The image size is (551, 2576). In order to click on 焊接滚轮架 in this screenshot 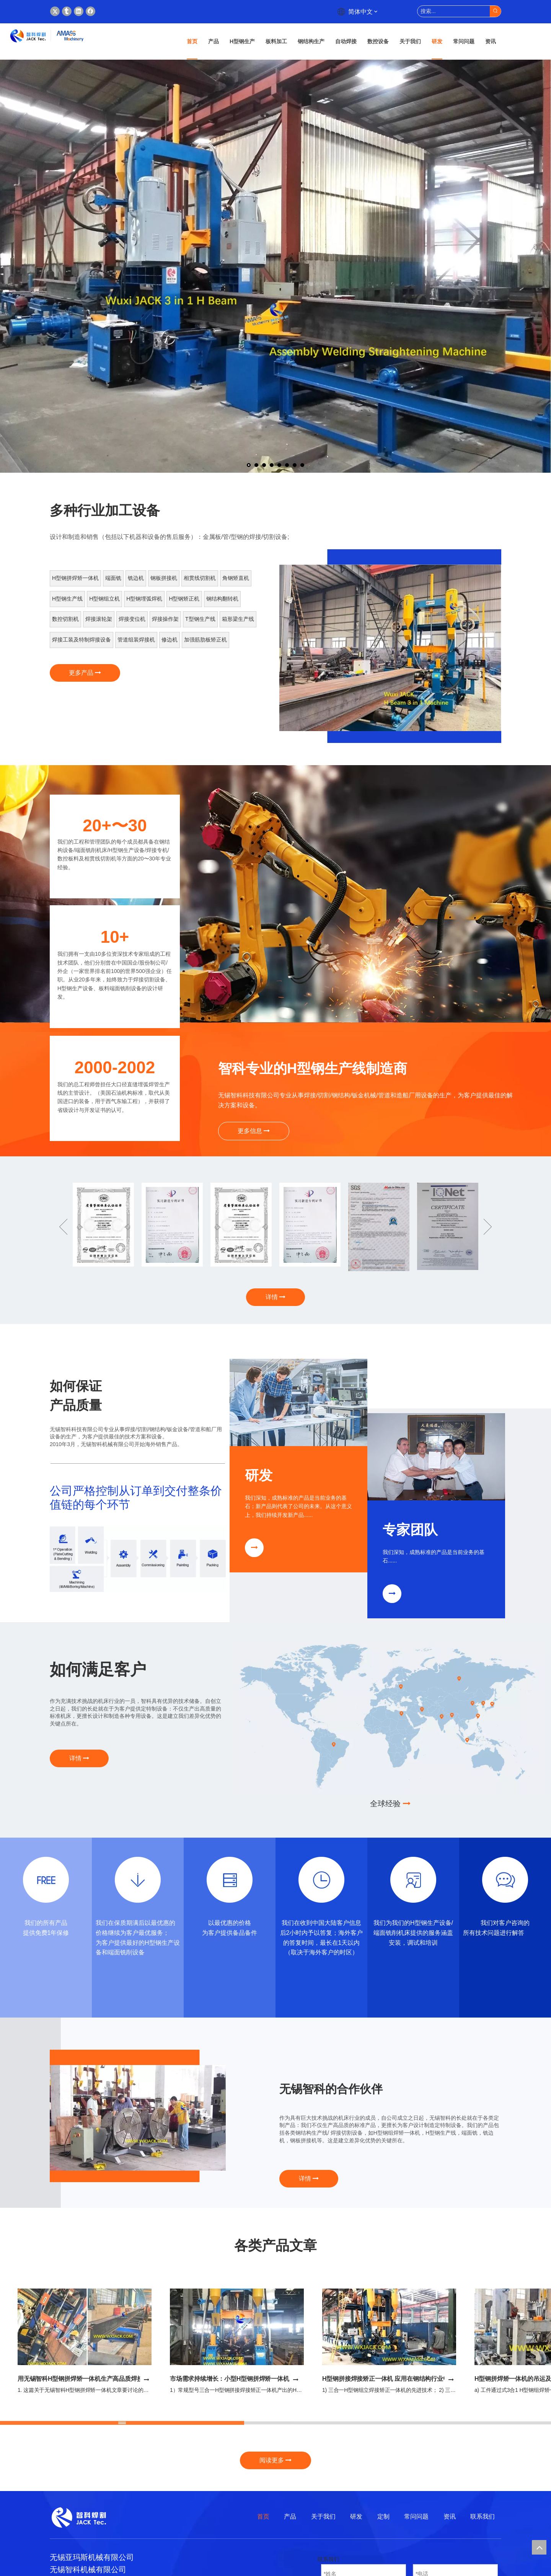, I will do `click(98, 619)`.